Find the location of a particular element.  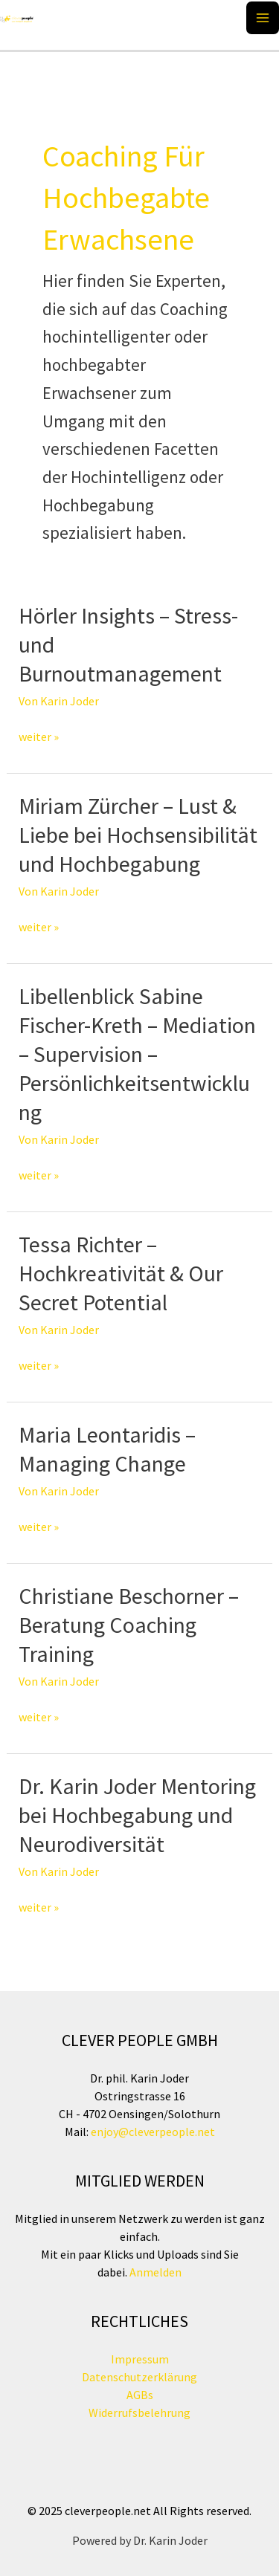

Miriam Zürcher – Lust & Liebe bei Hochsensibilität und Hochbegabung is located at coordinates (138, 835).